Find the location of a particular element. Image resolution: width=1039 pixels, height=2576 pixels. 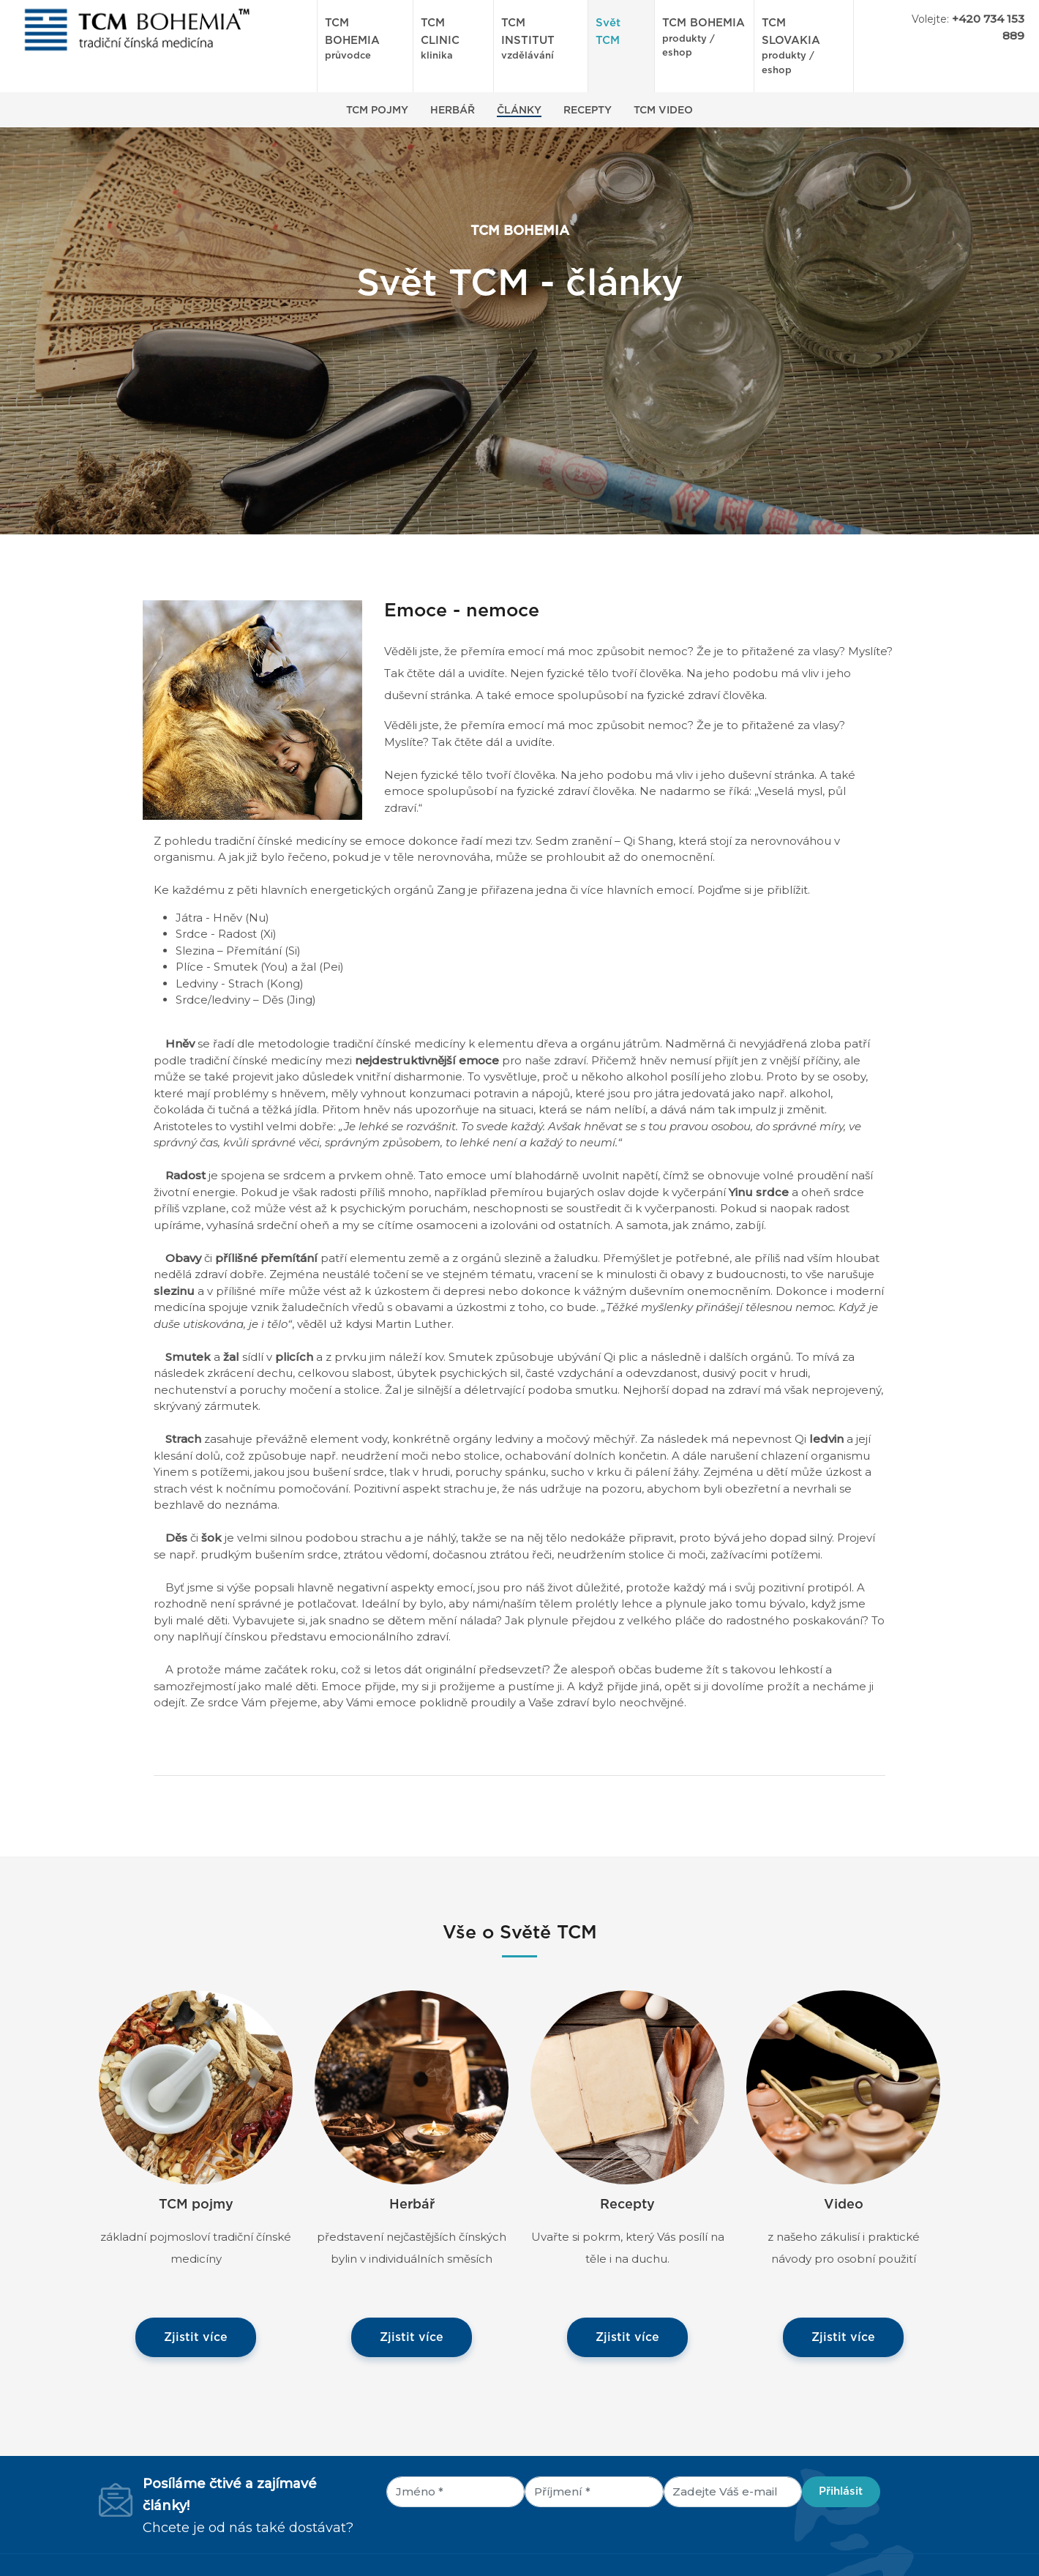

Recepty is located at coordinates (587, 110).